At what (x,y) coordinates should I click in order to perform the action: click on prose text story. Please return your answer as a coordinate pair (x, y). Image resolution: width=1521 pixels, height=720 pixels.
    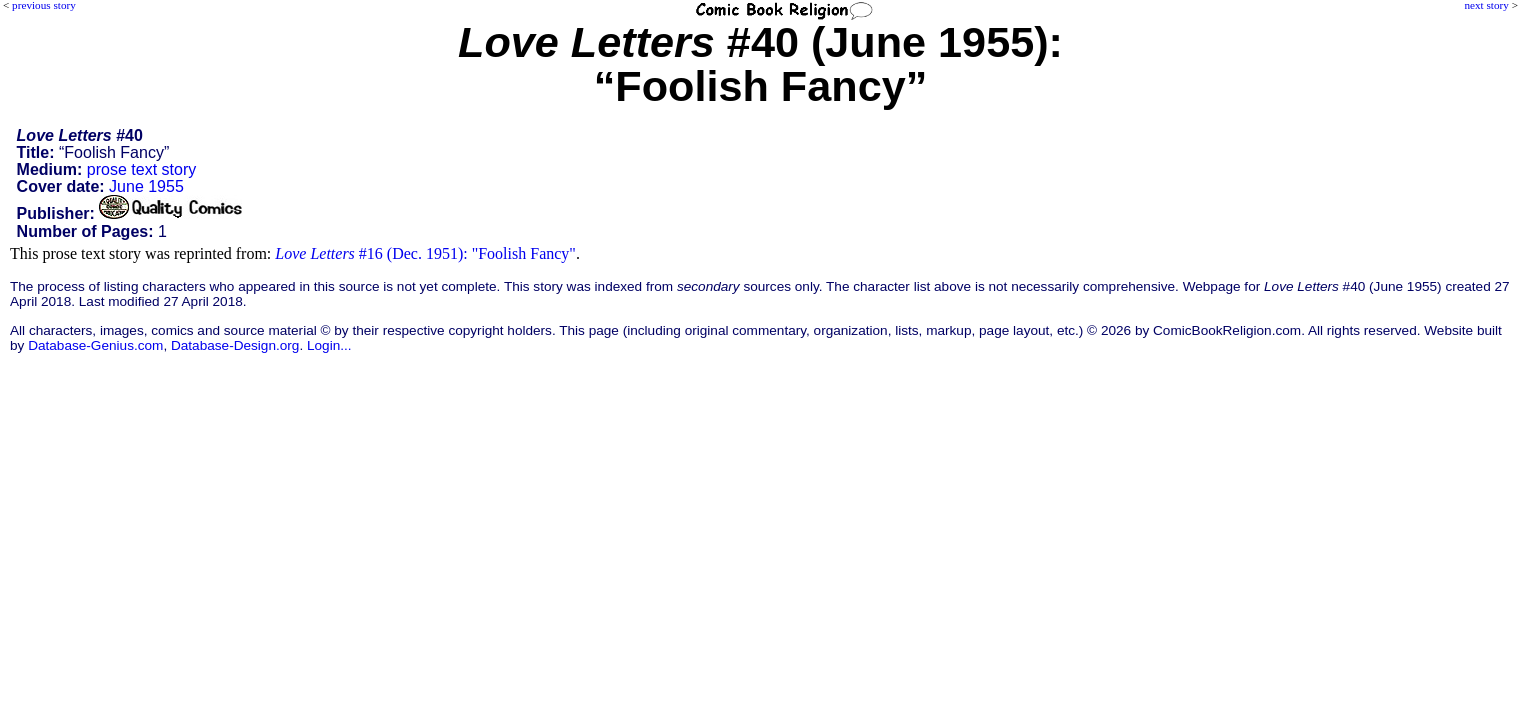
    Looking at the image, I should click on (141, 169).